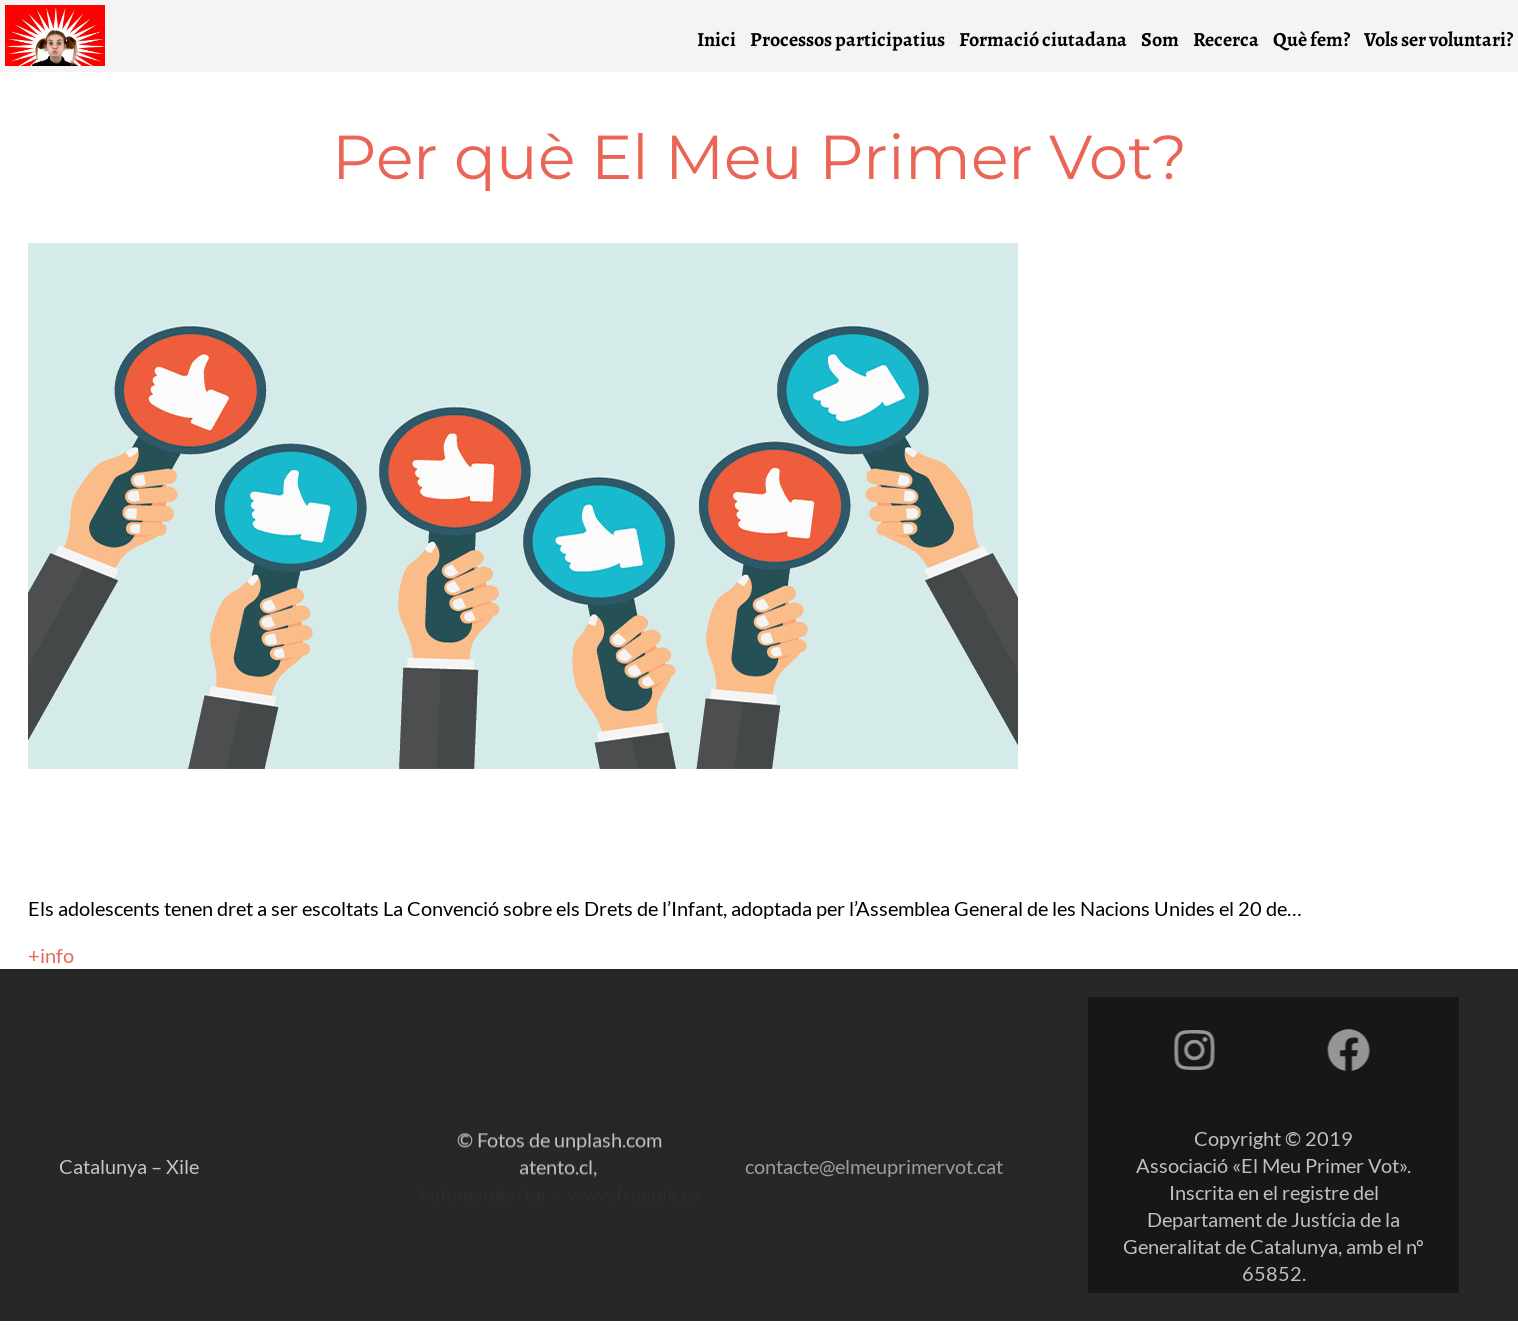 The width and height of the screenshot is (1518, 1328). Describe the element at coordinates (1323, 39) in the screenshot. I see `Què fem?` at that location.